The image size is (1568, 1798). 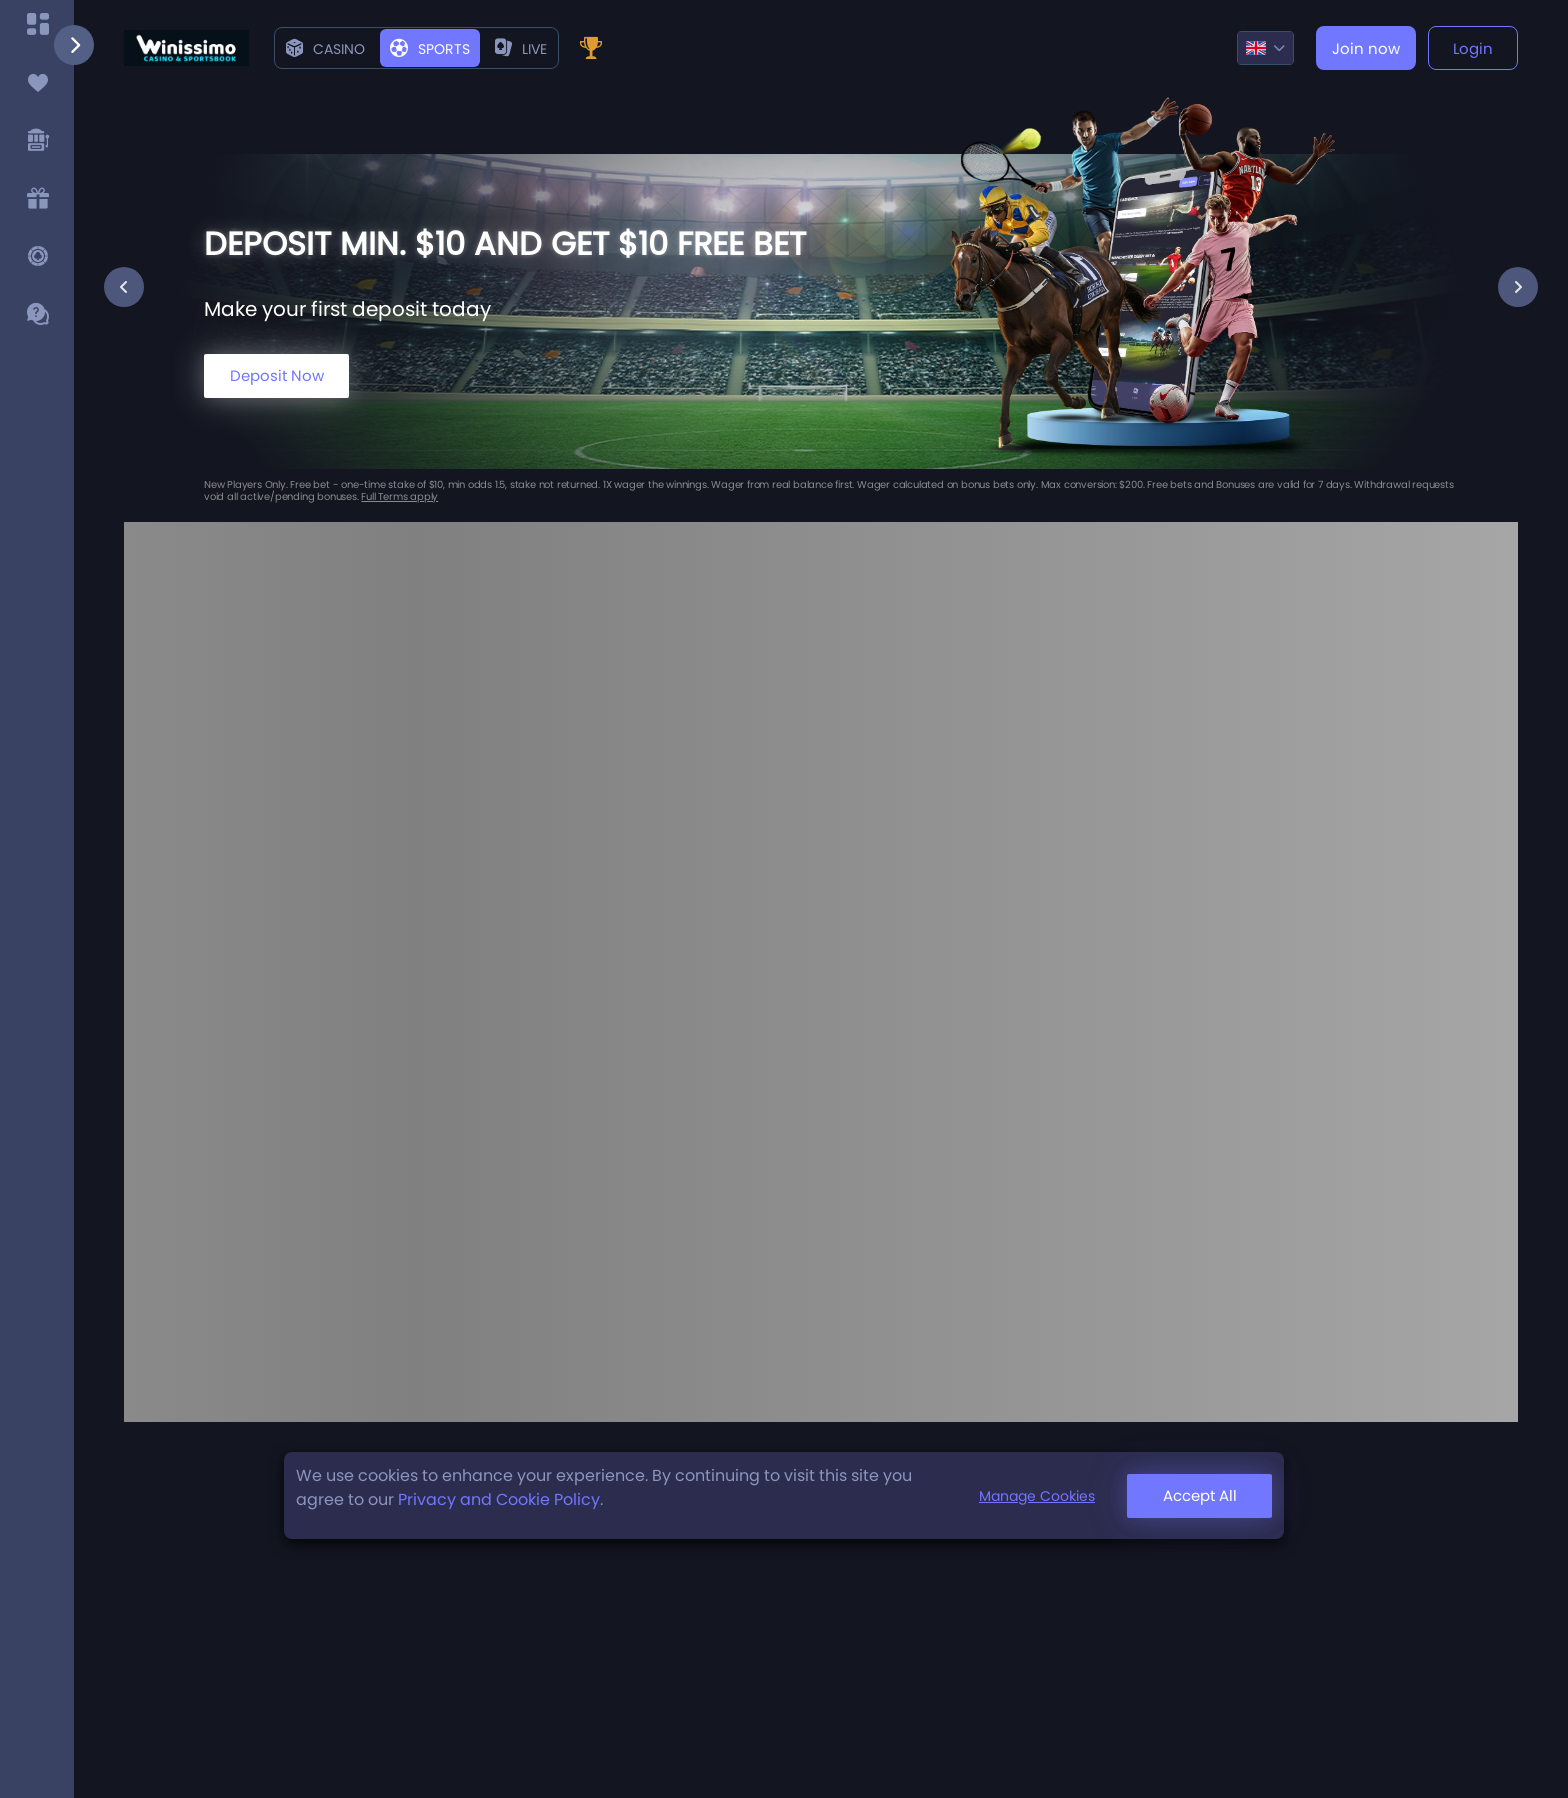 What do you see at coordinates (1473, 48) in the screenshot?
I see `Login` at bounding box center [1473, 48].